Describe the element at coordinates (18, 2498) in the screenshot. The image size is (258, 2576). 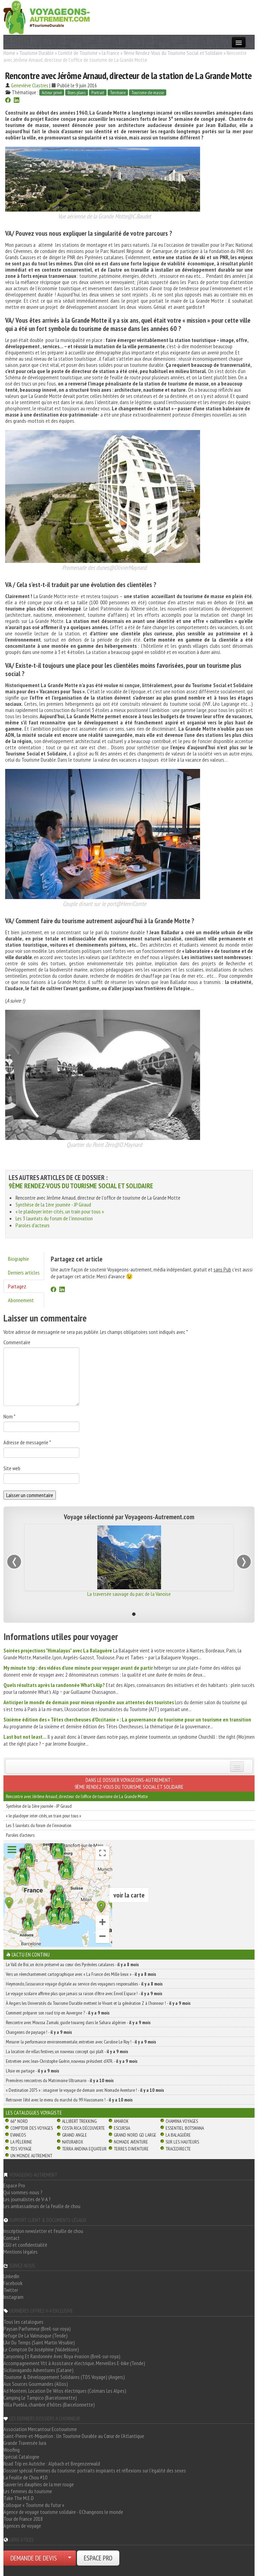
I see `Take The M.E.D` at that location.